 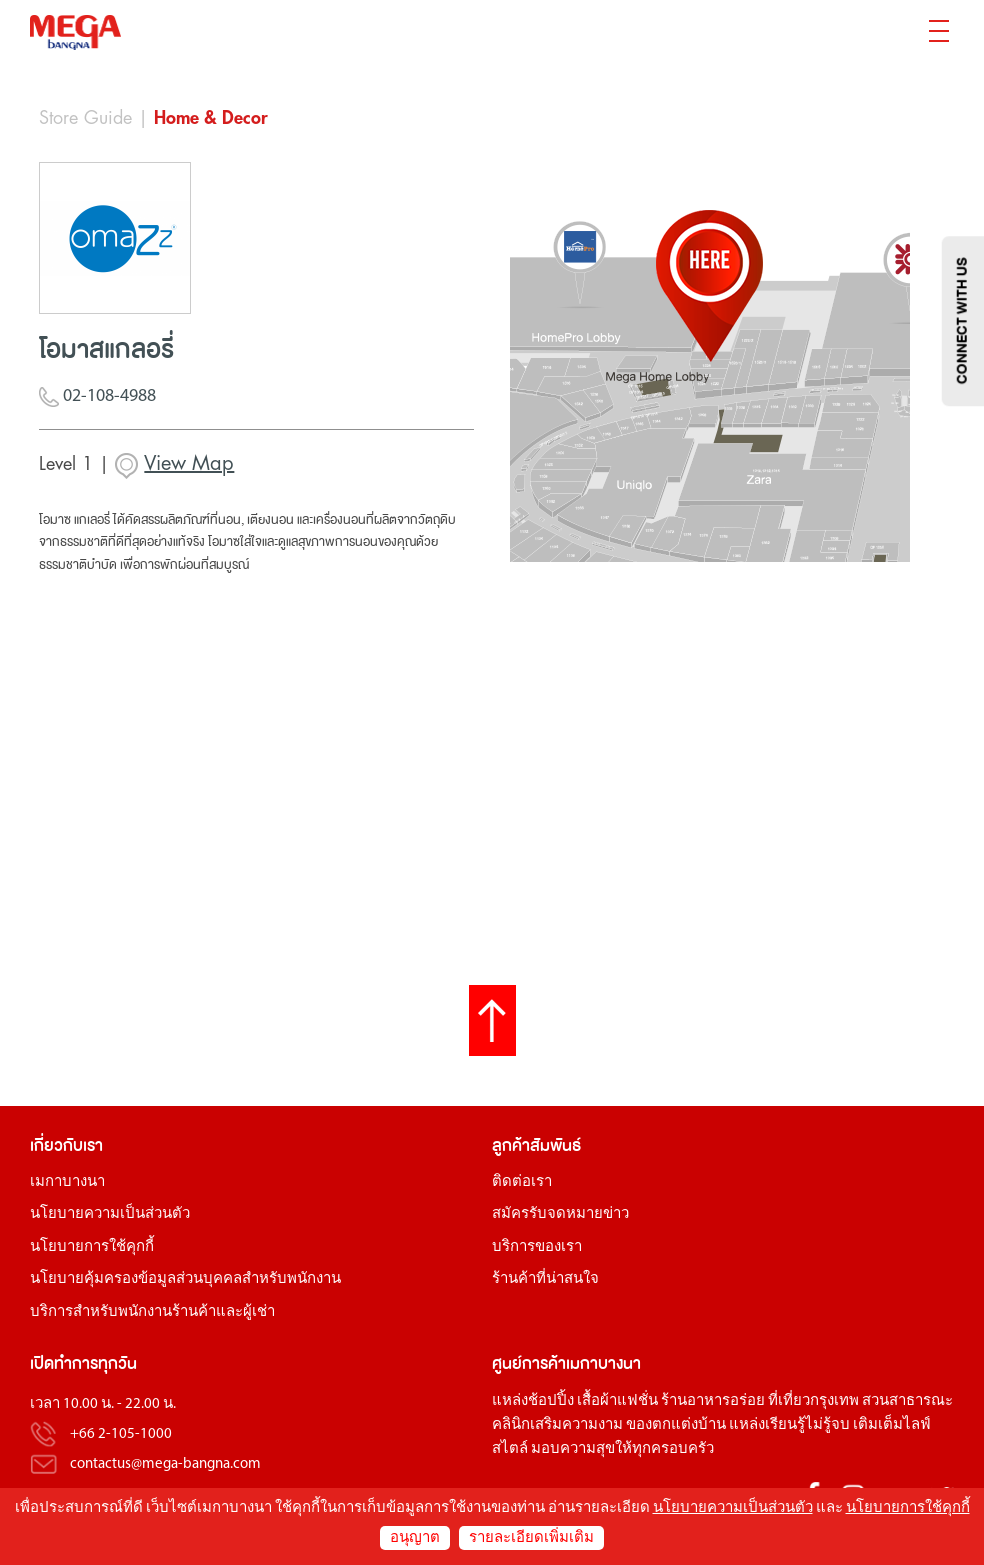 What do you see at coordinates (676, 1425) in the screenshot?
I see `ของตกแต่งบ้าน` at bounding box center [676, 1425].